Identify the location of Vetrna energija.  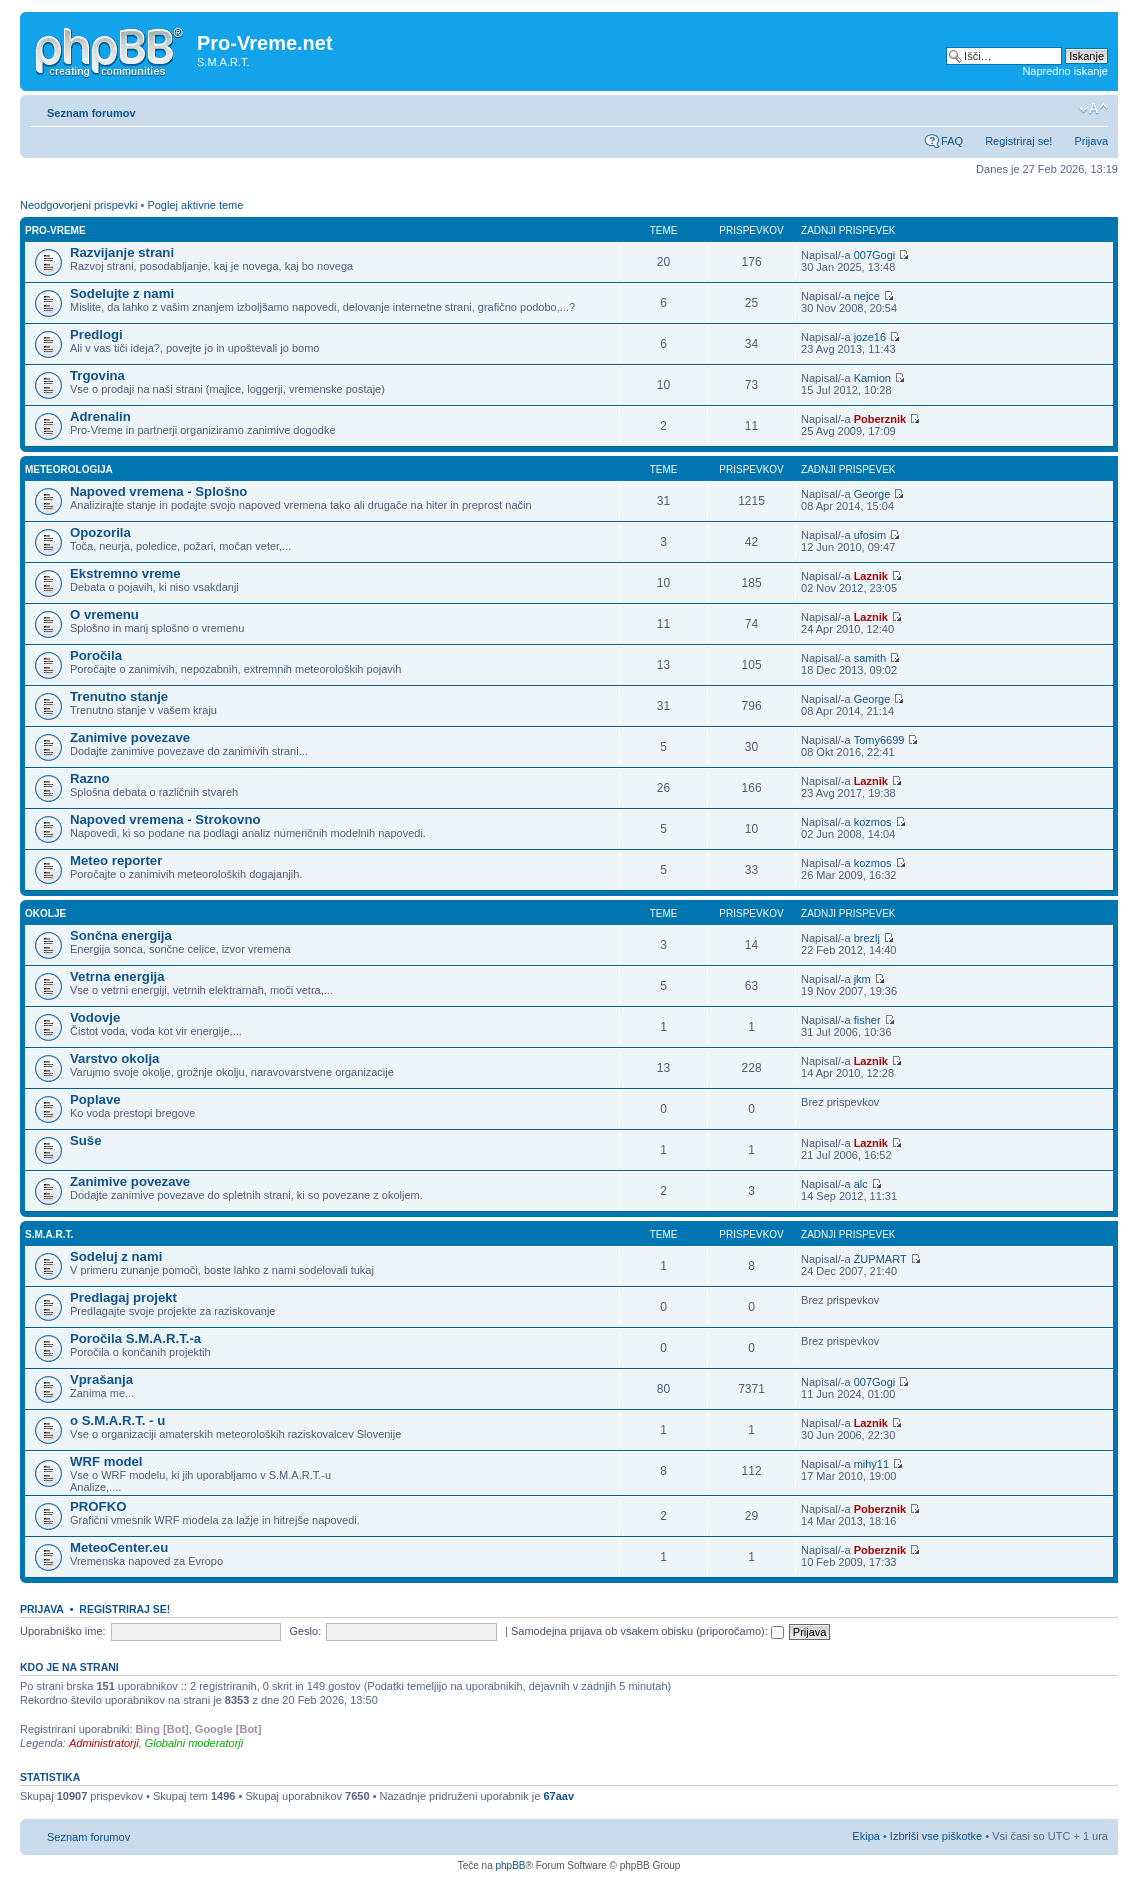
(117, 976).